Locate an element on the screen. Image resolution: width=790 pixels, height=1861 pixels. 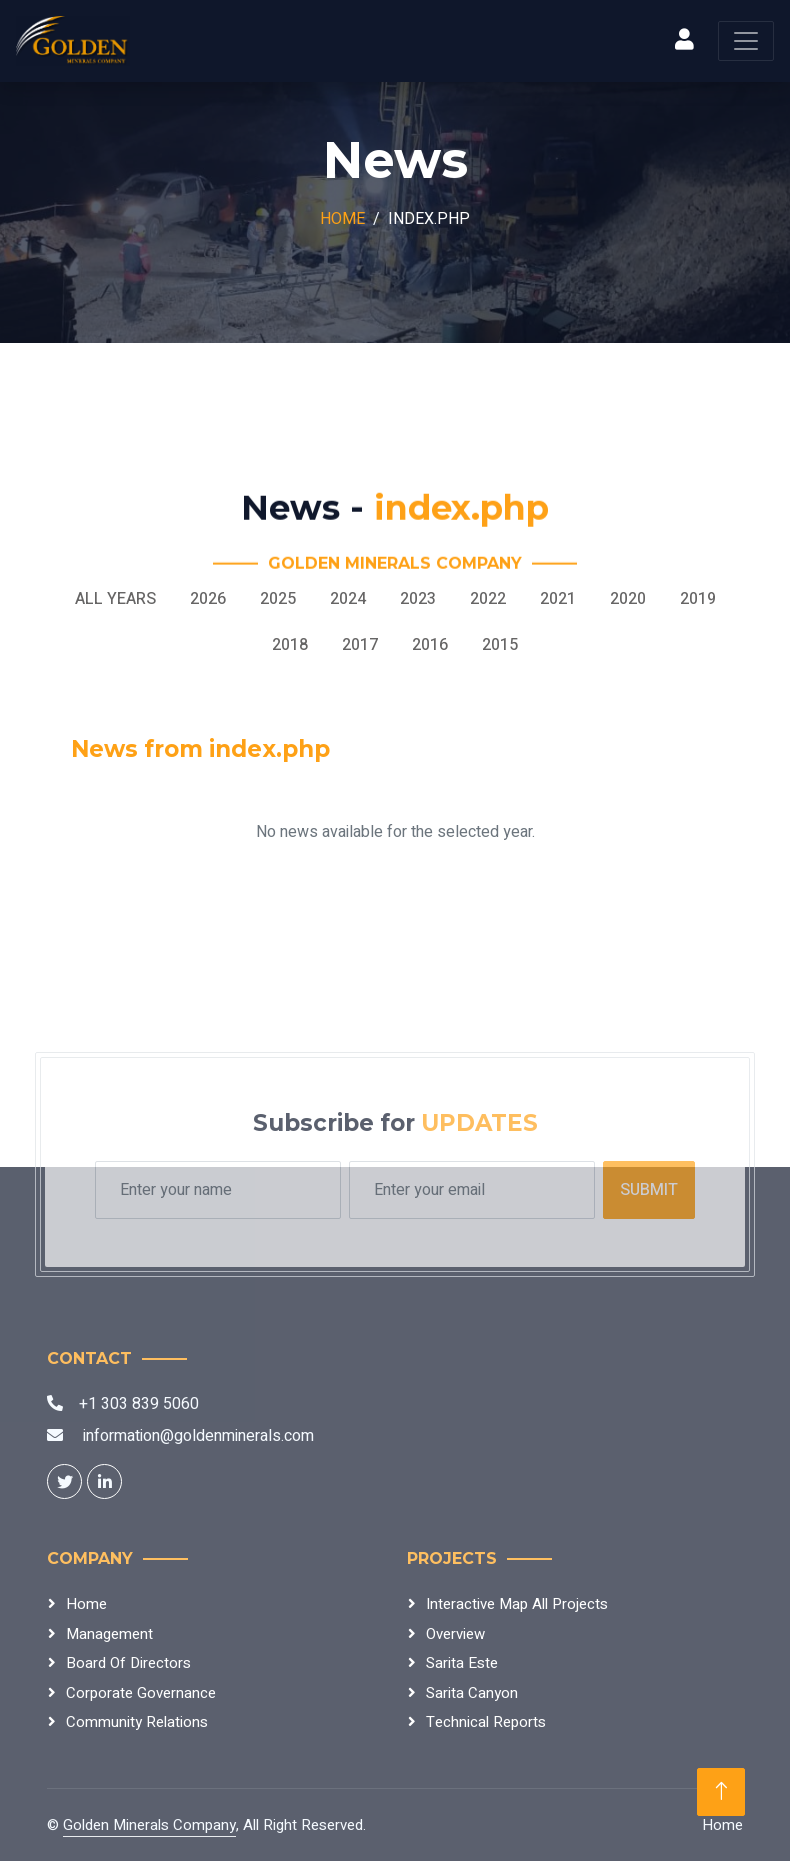
All Years is located at coordinates (115, 599).